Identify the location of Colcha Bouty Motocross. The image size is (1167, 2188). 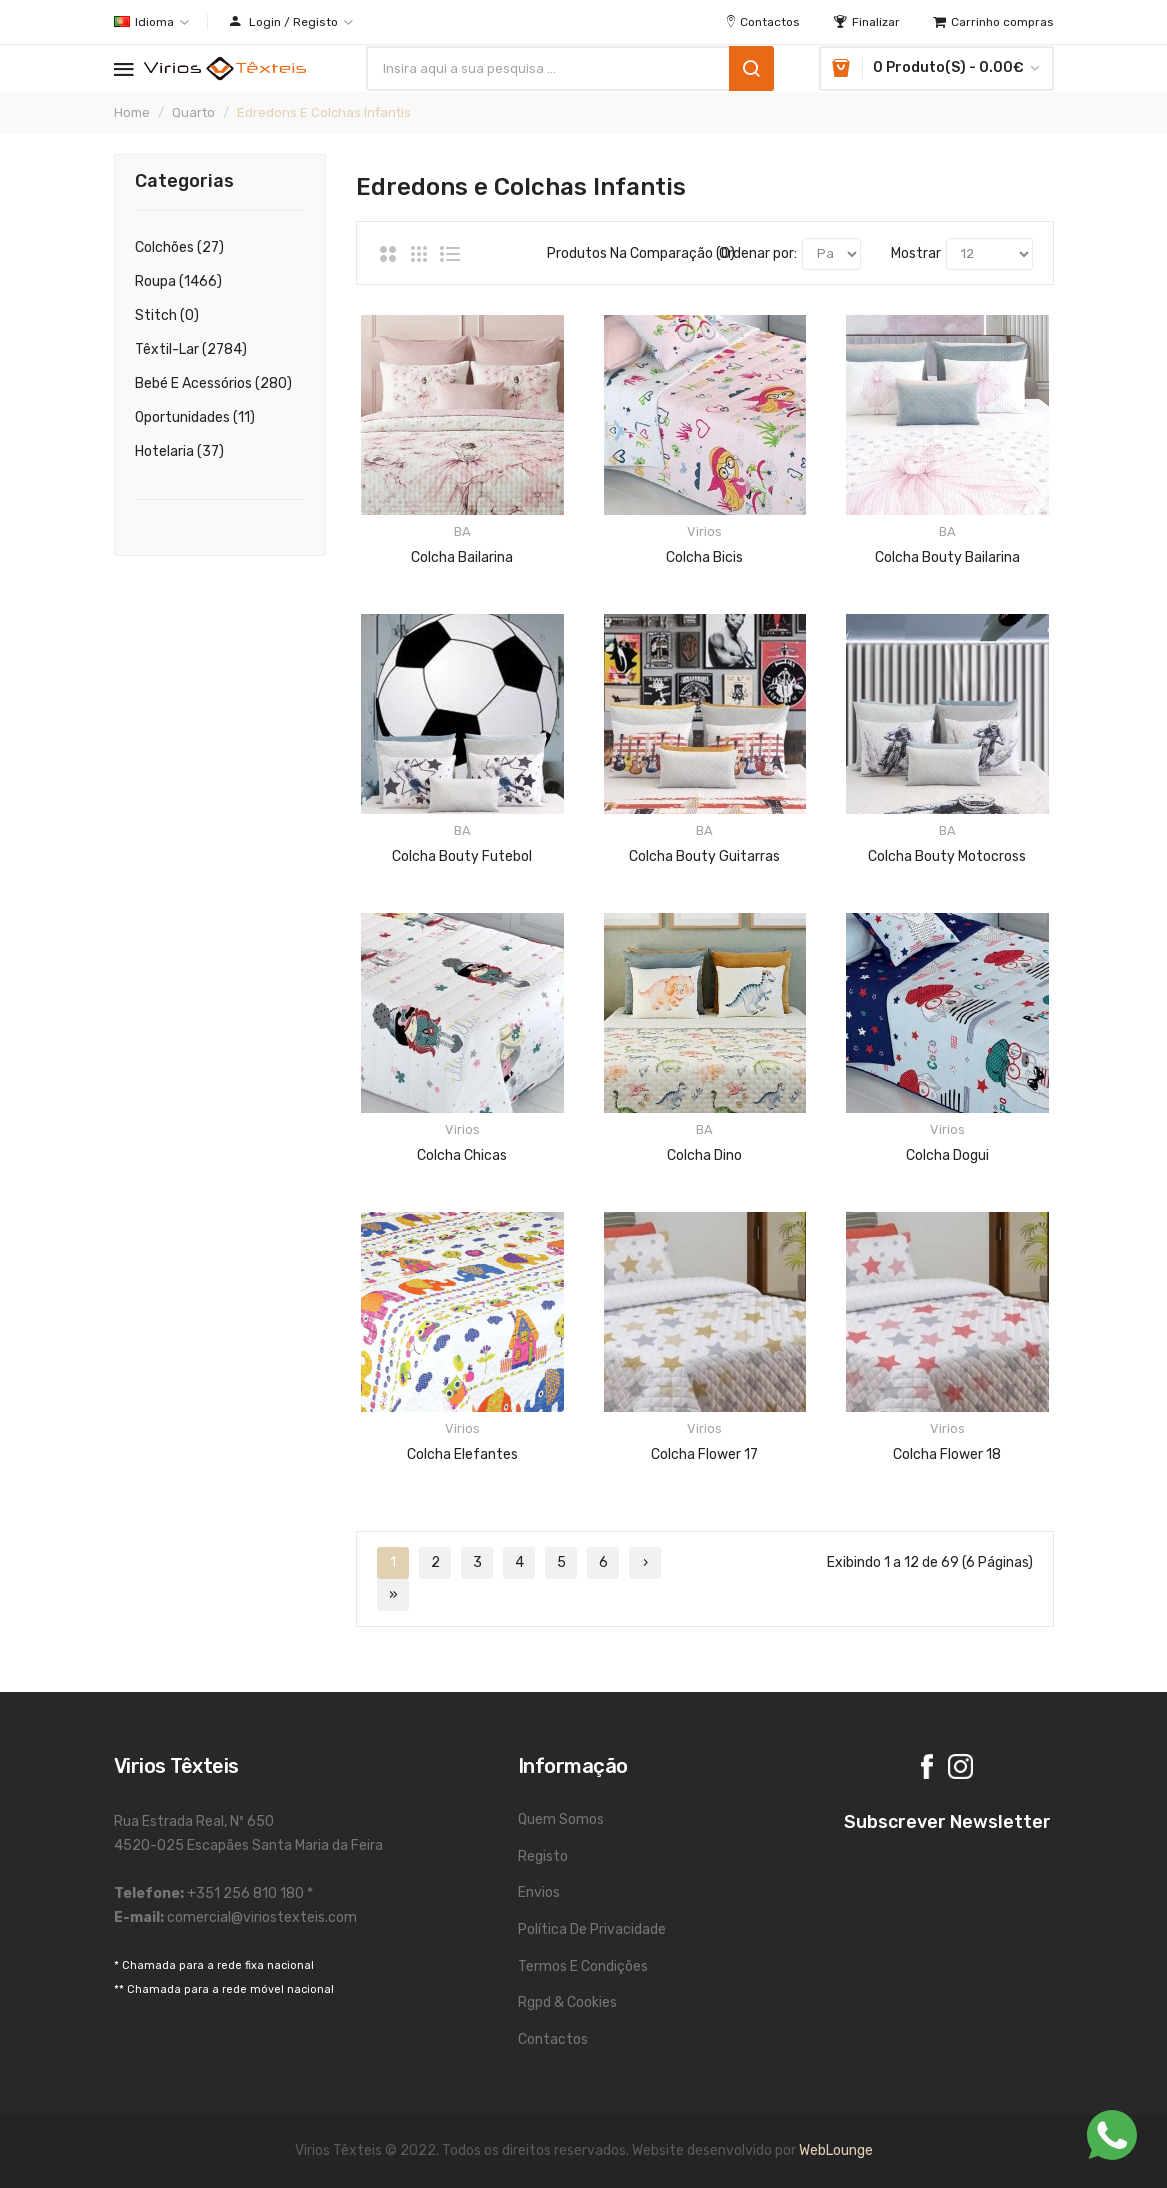
(947, 856).